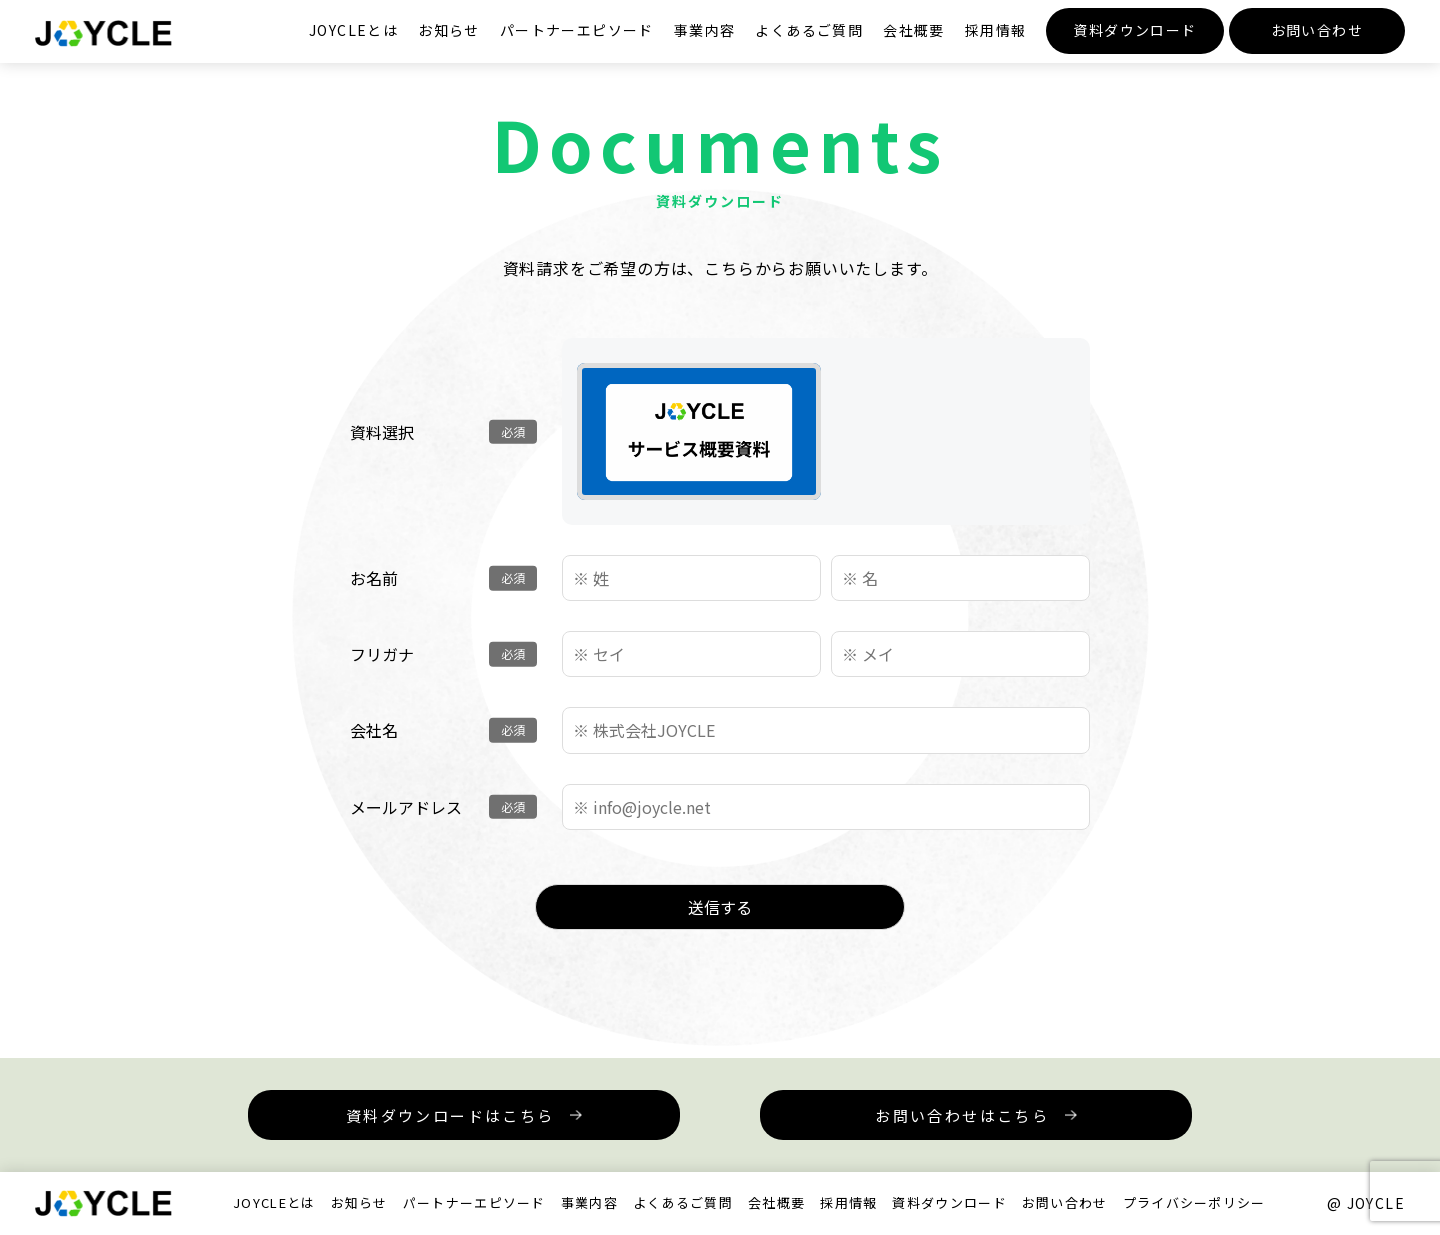 This screenshot has width=1440, height=1235. What do you see at coordinates (382, 432) in the screenshot?
I see `資料選択` at bounding box center [382, 432].